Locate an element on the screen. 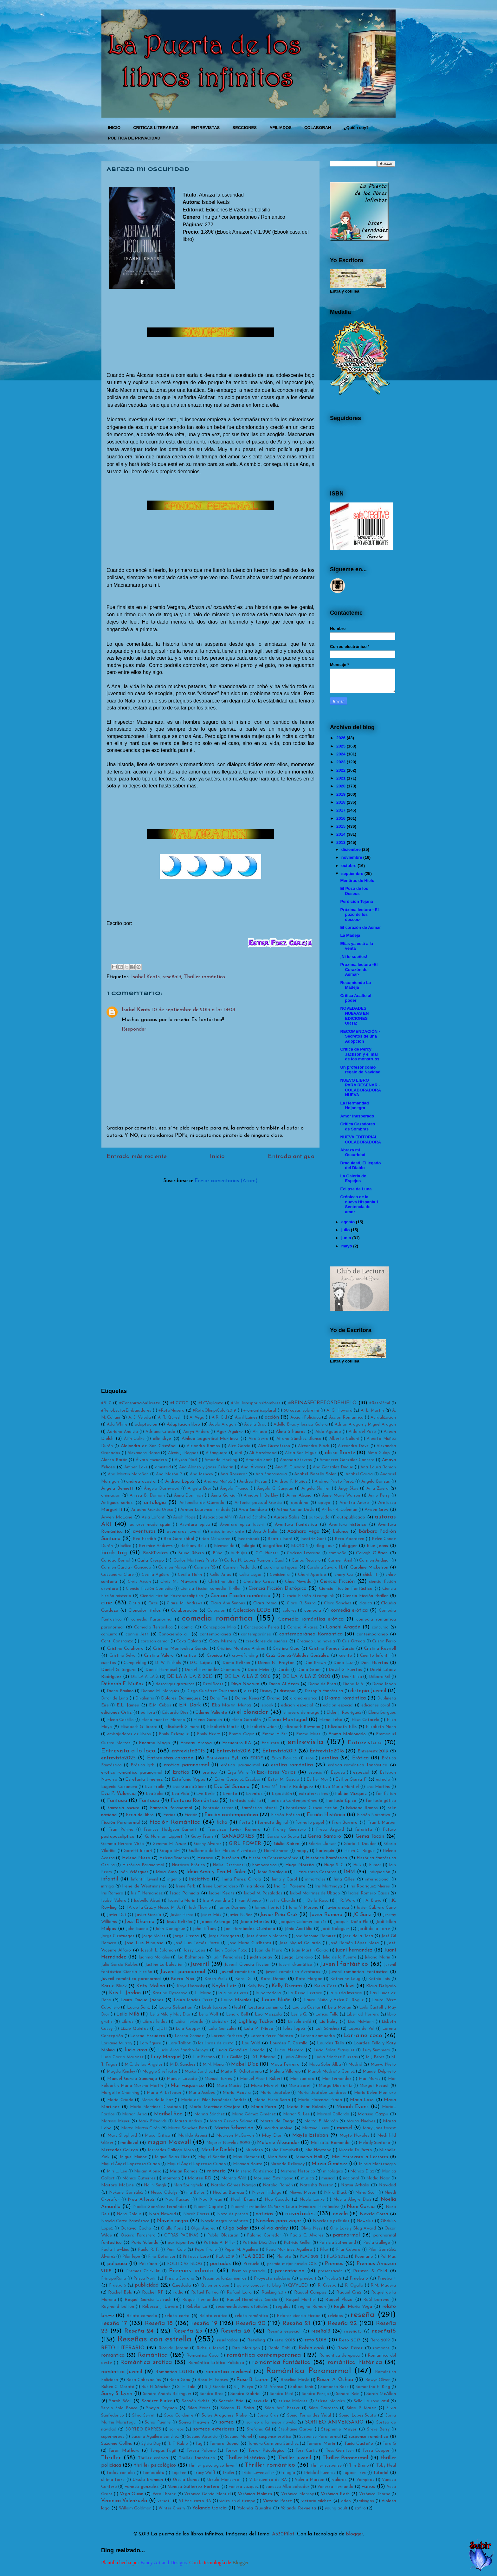 The width and height of the screenshot is (497, 2576). Eva Martins is located at coordinates (378, 1787).